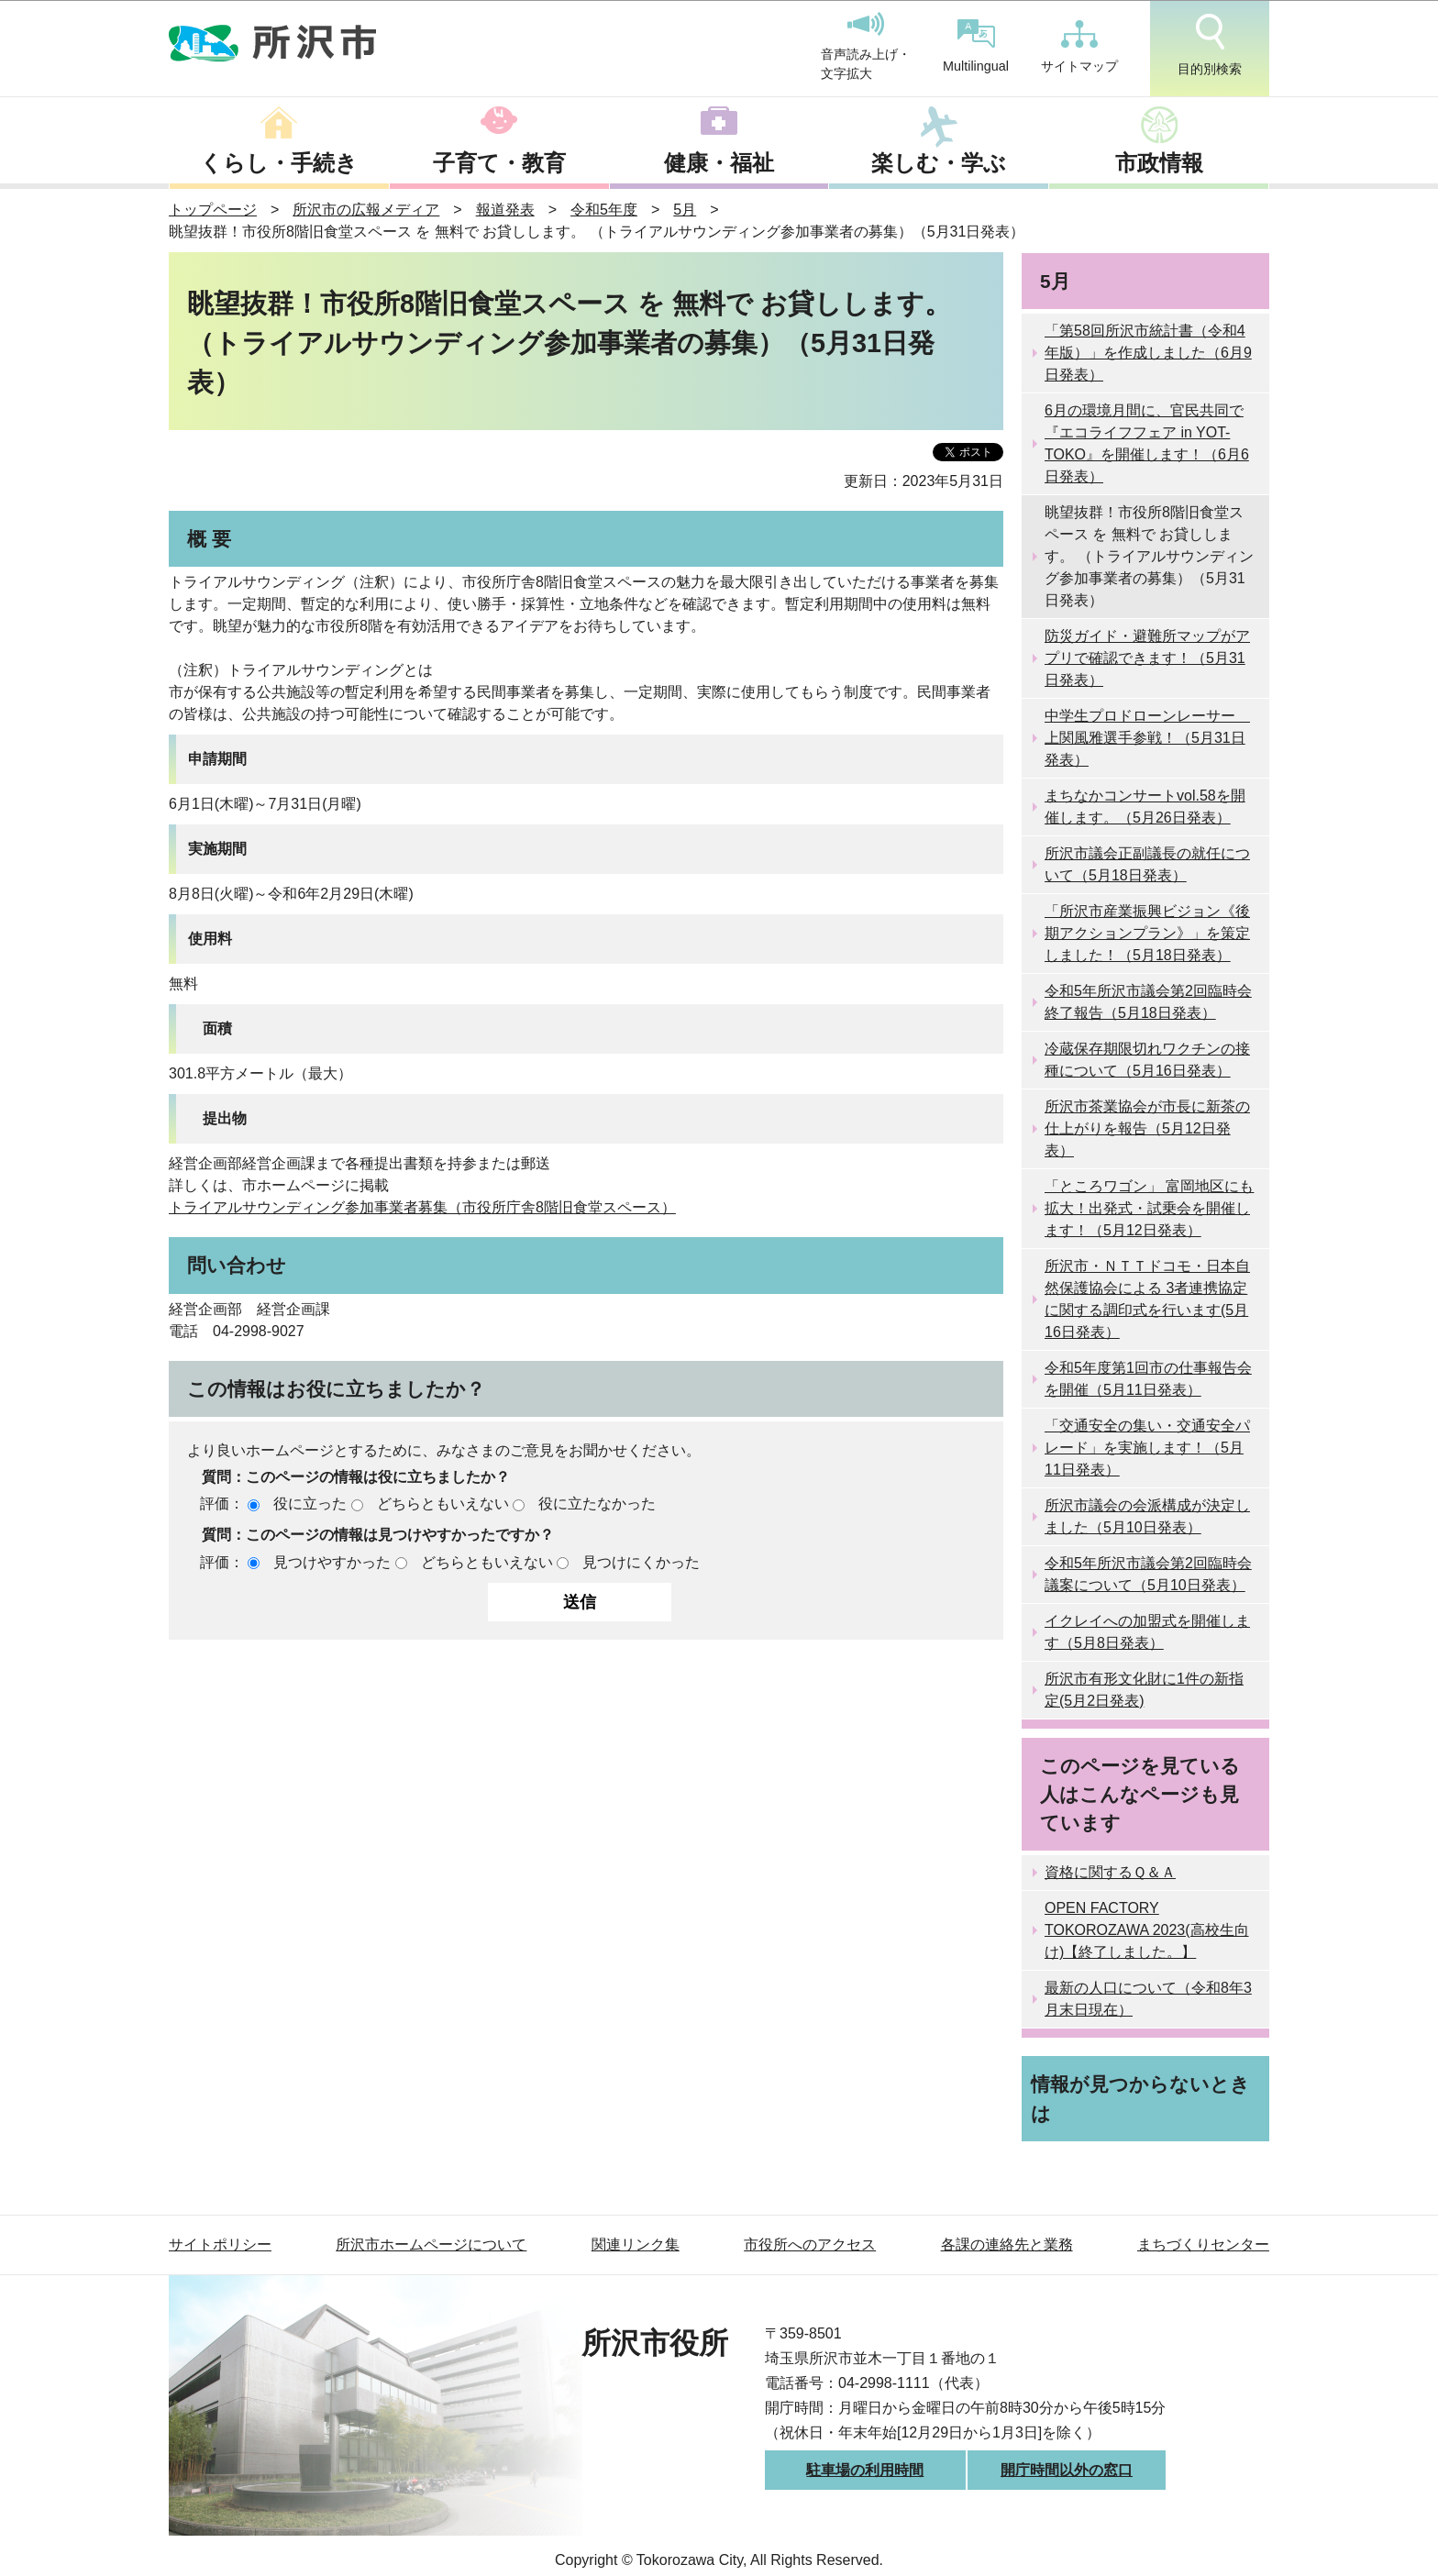  I want to click on 見つけやすかった, so click(332, 1562).